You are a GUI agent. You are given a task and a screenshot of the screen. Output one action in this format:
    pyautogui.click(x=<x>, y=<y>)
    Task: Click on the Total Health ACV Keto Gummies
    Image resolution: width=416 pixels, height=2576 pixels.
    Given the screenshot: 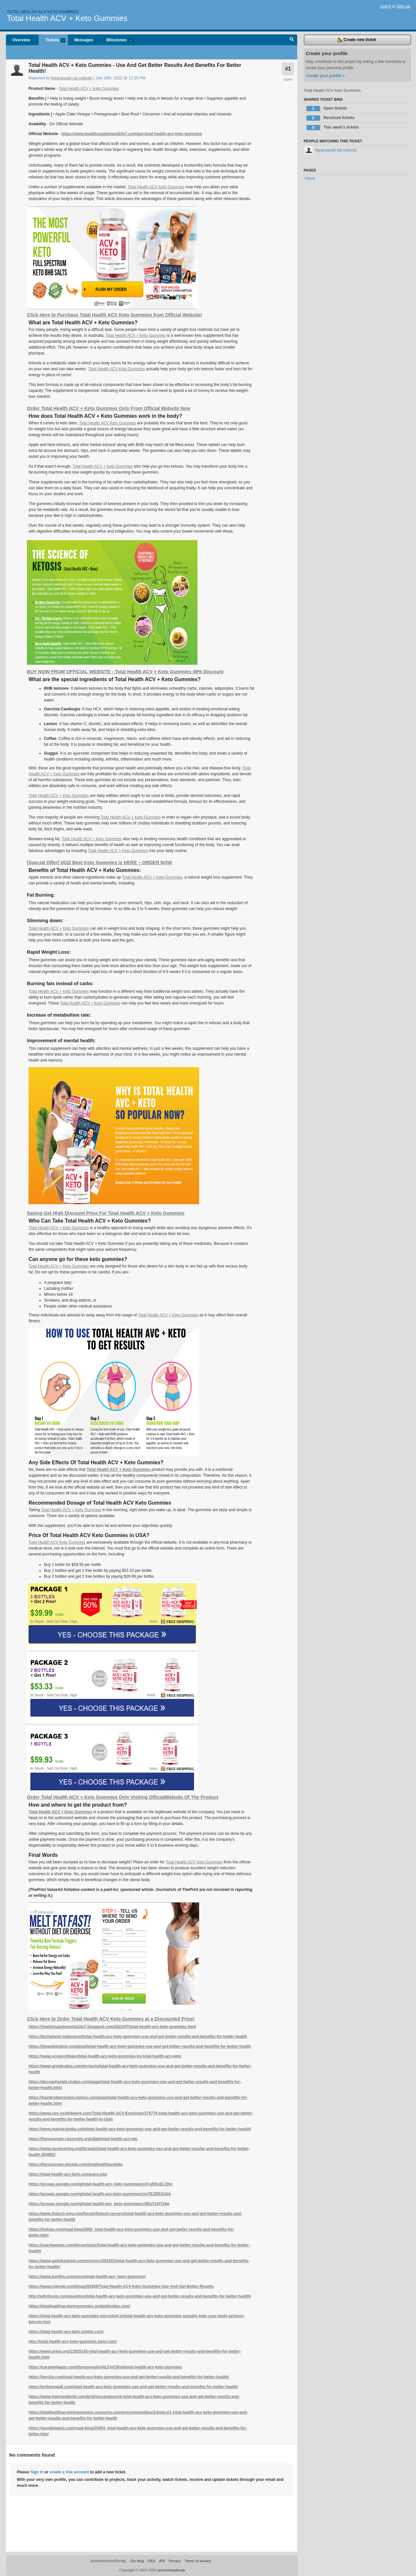 What is the action you would take?
    pyautogui.click(x=156, y=187)
    